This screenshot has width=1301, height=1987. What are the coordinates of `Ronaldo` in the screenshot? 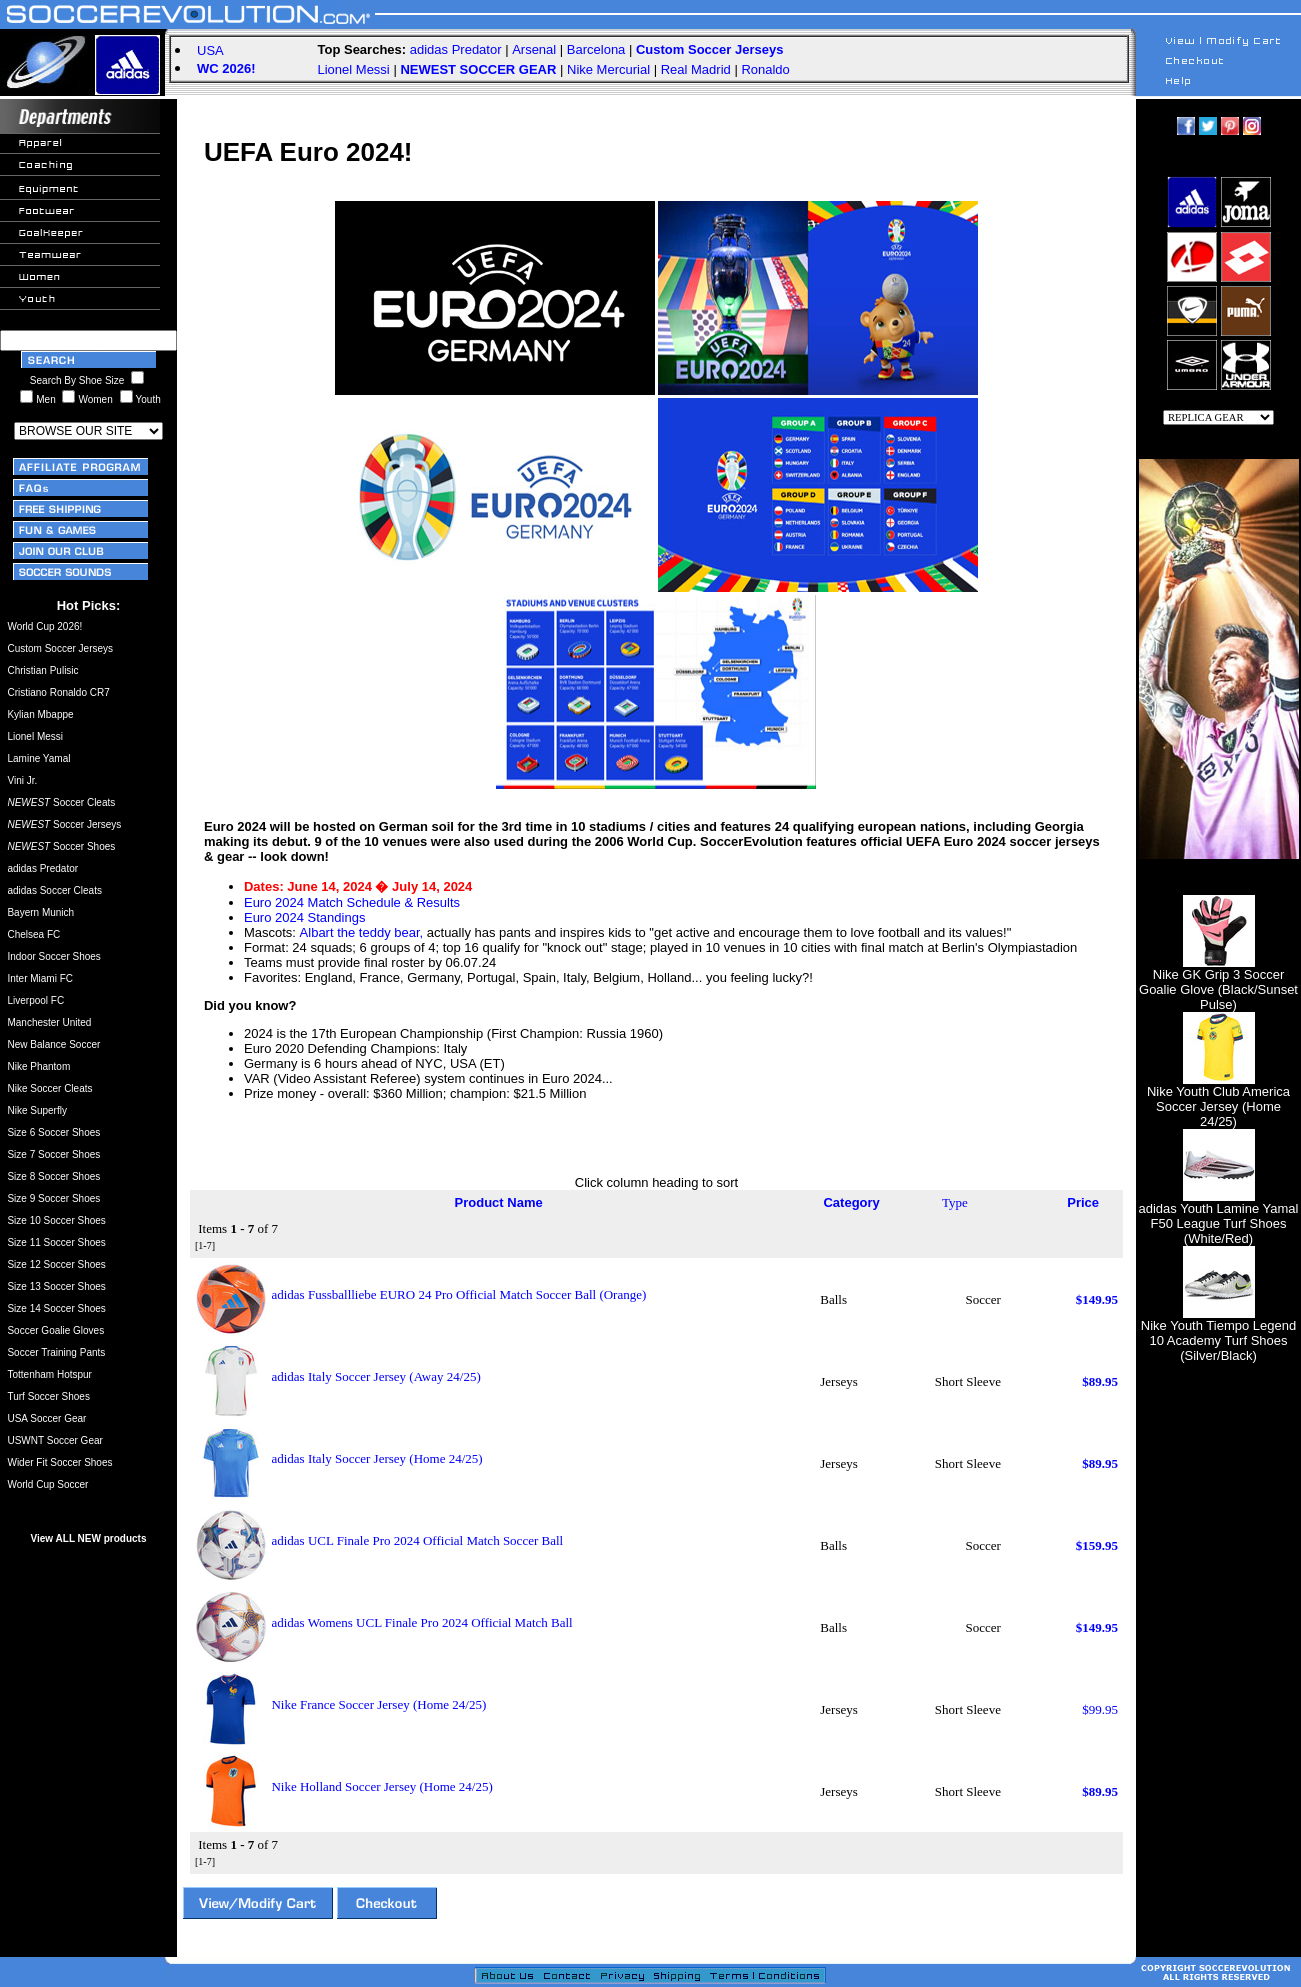 It's located at (765, 69).